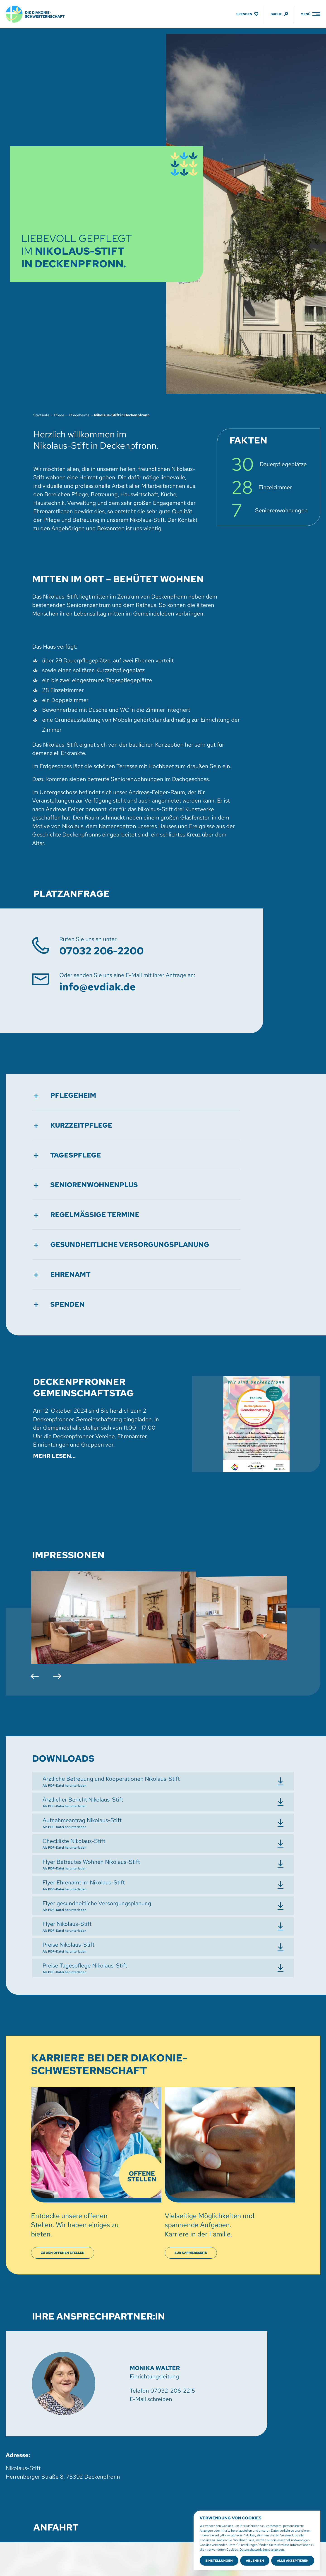 The height and width of the screenshot is (2576, 326). I want to click on [Offene Stellen anzeigen], so click(62, 2253).